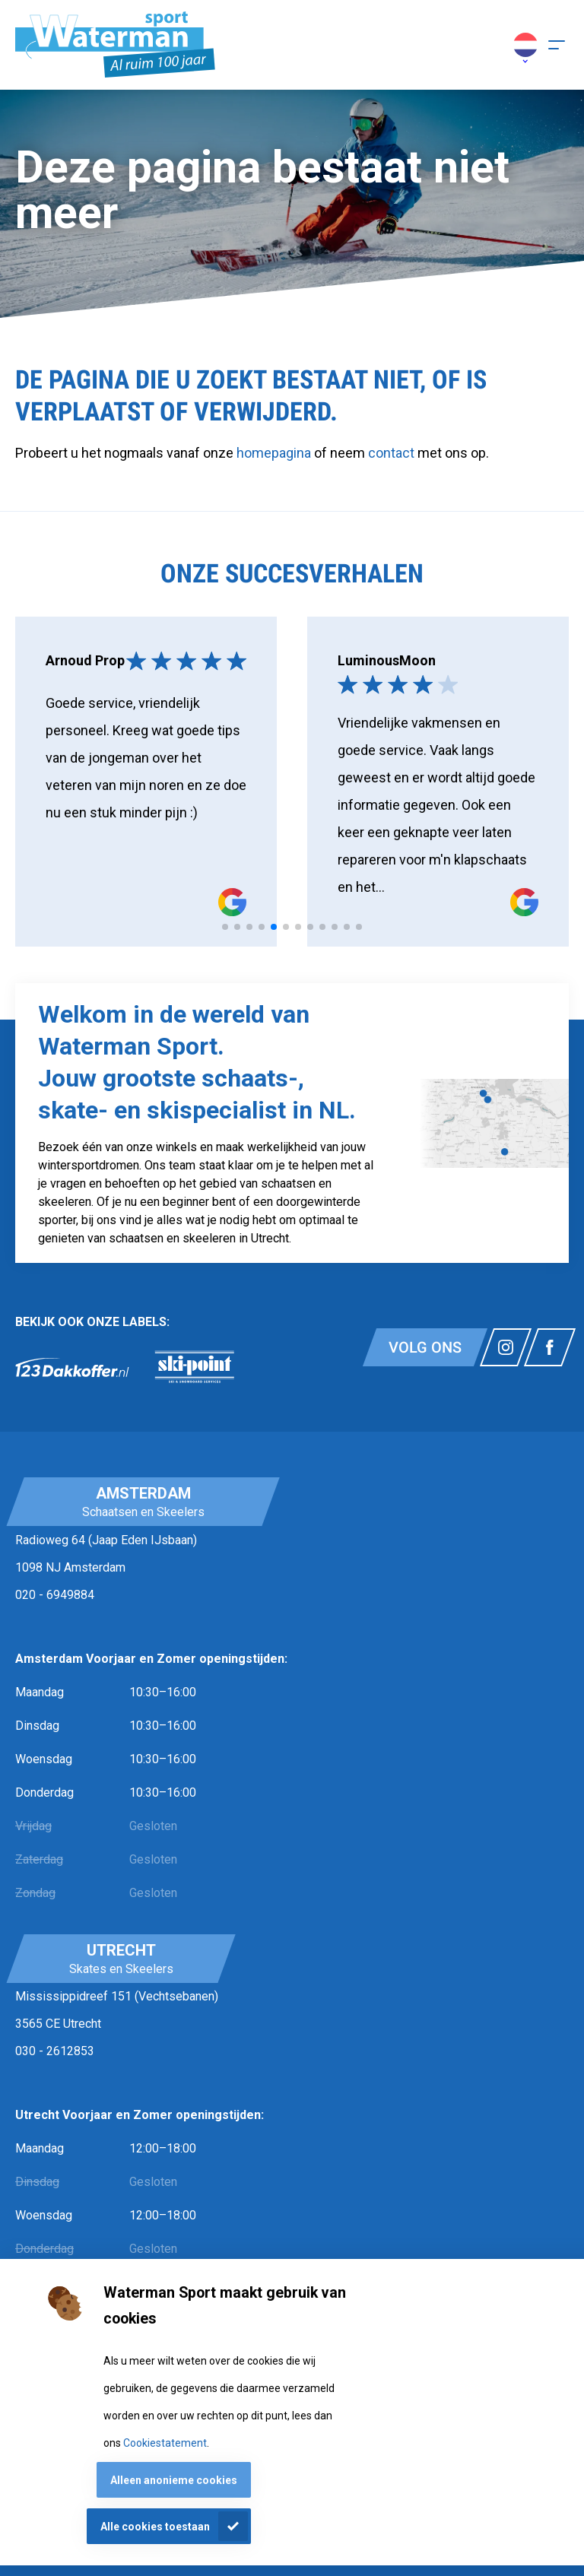  I want to click on [Link naar watermansport instagram], so click(506, 1347).